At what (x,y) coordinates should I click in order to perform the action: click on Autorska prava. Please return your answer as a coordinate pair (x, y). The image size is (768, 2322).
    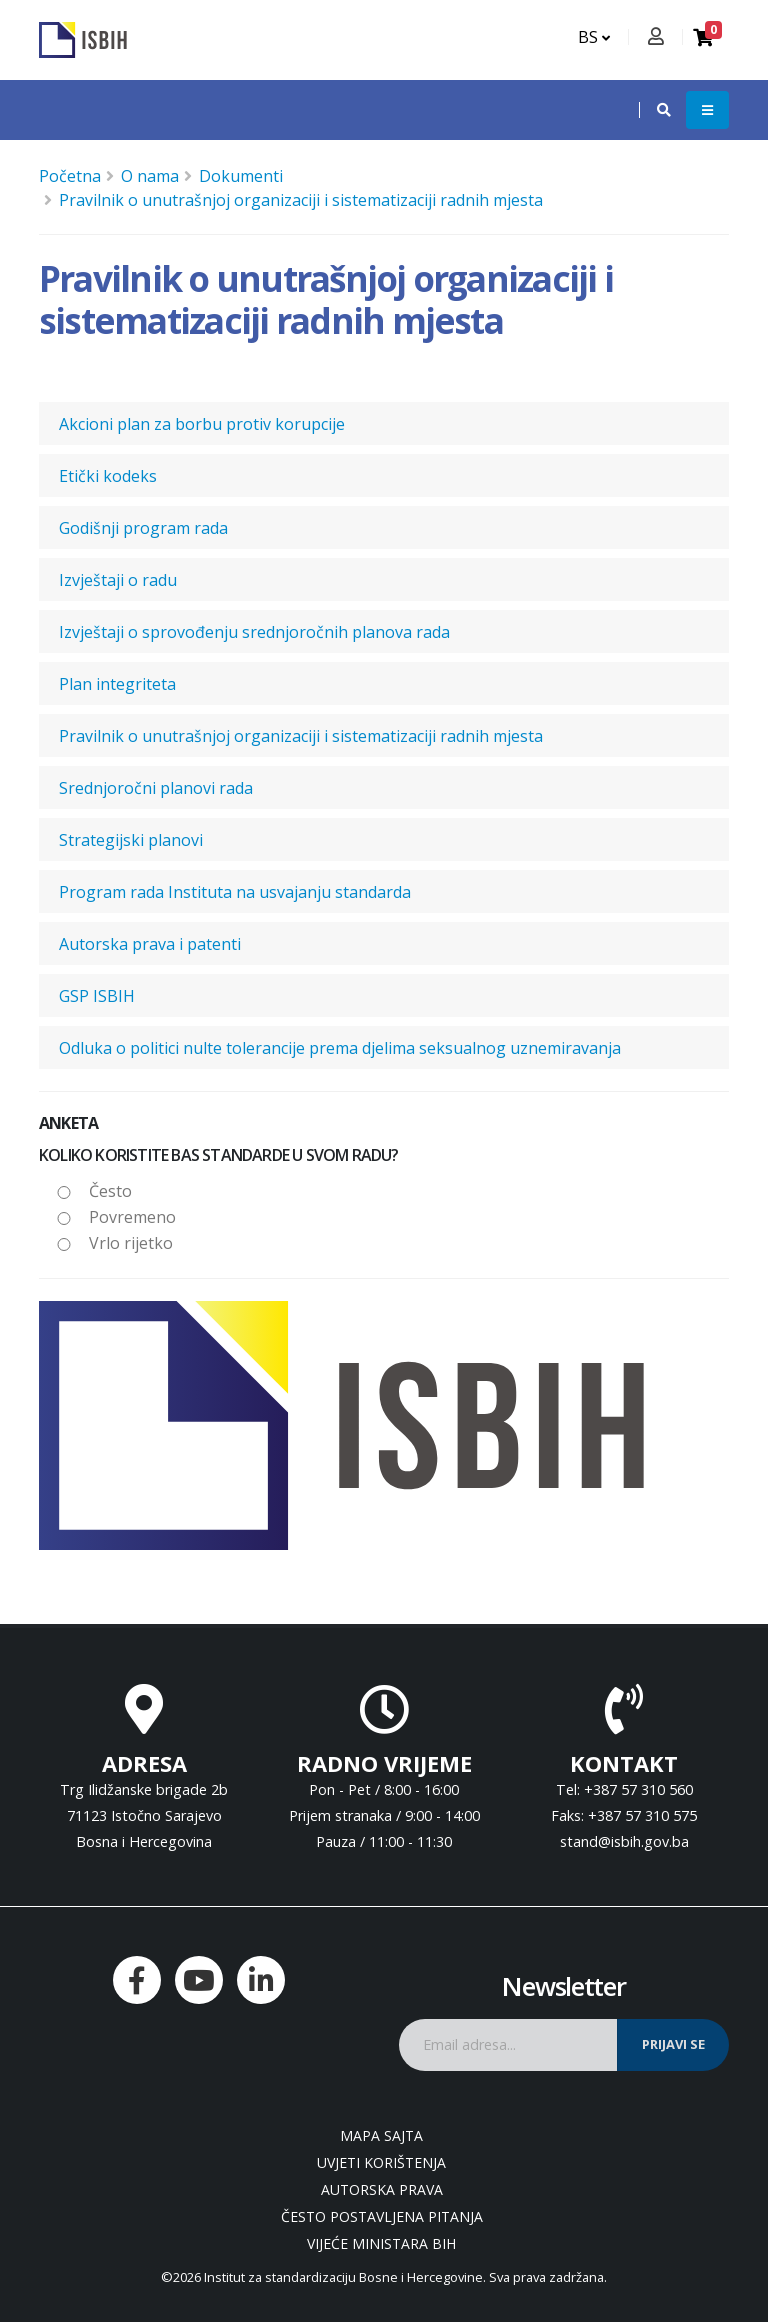
    Looking at the image, I should click on (382, 2189).